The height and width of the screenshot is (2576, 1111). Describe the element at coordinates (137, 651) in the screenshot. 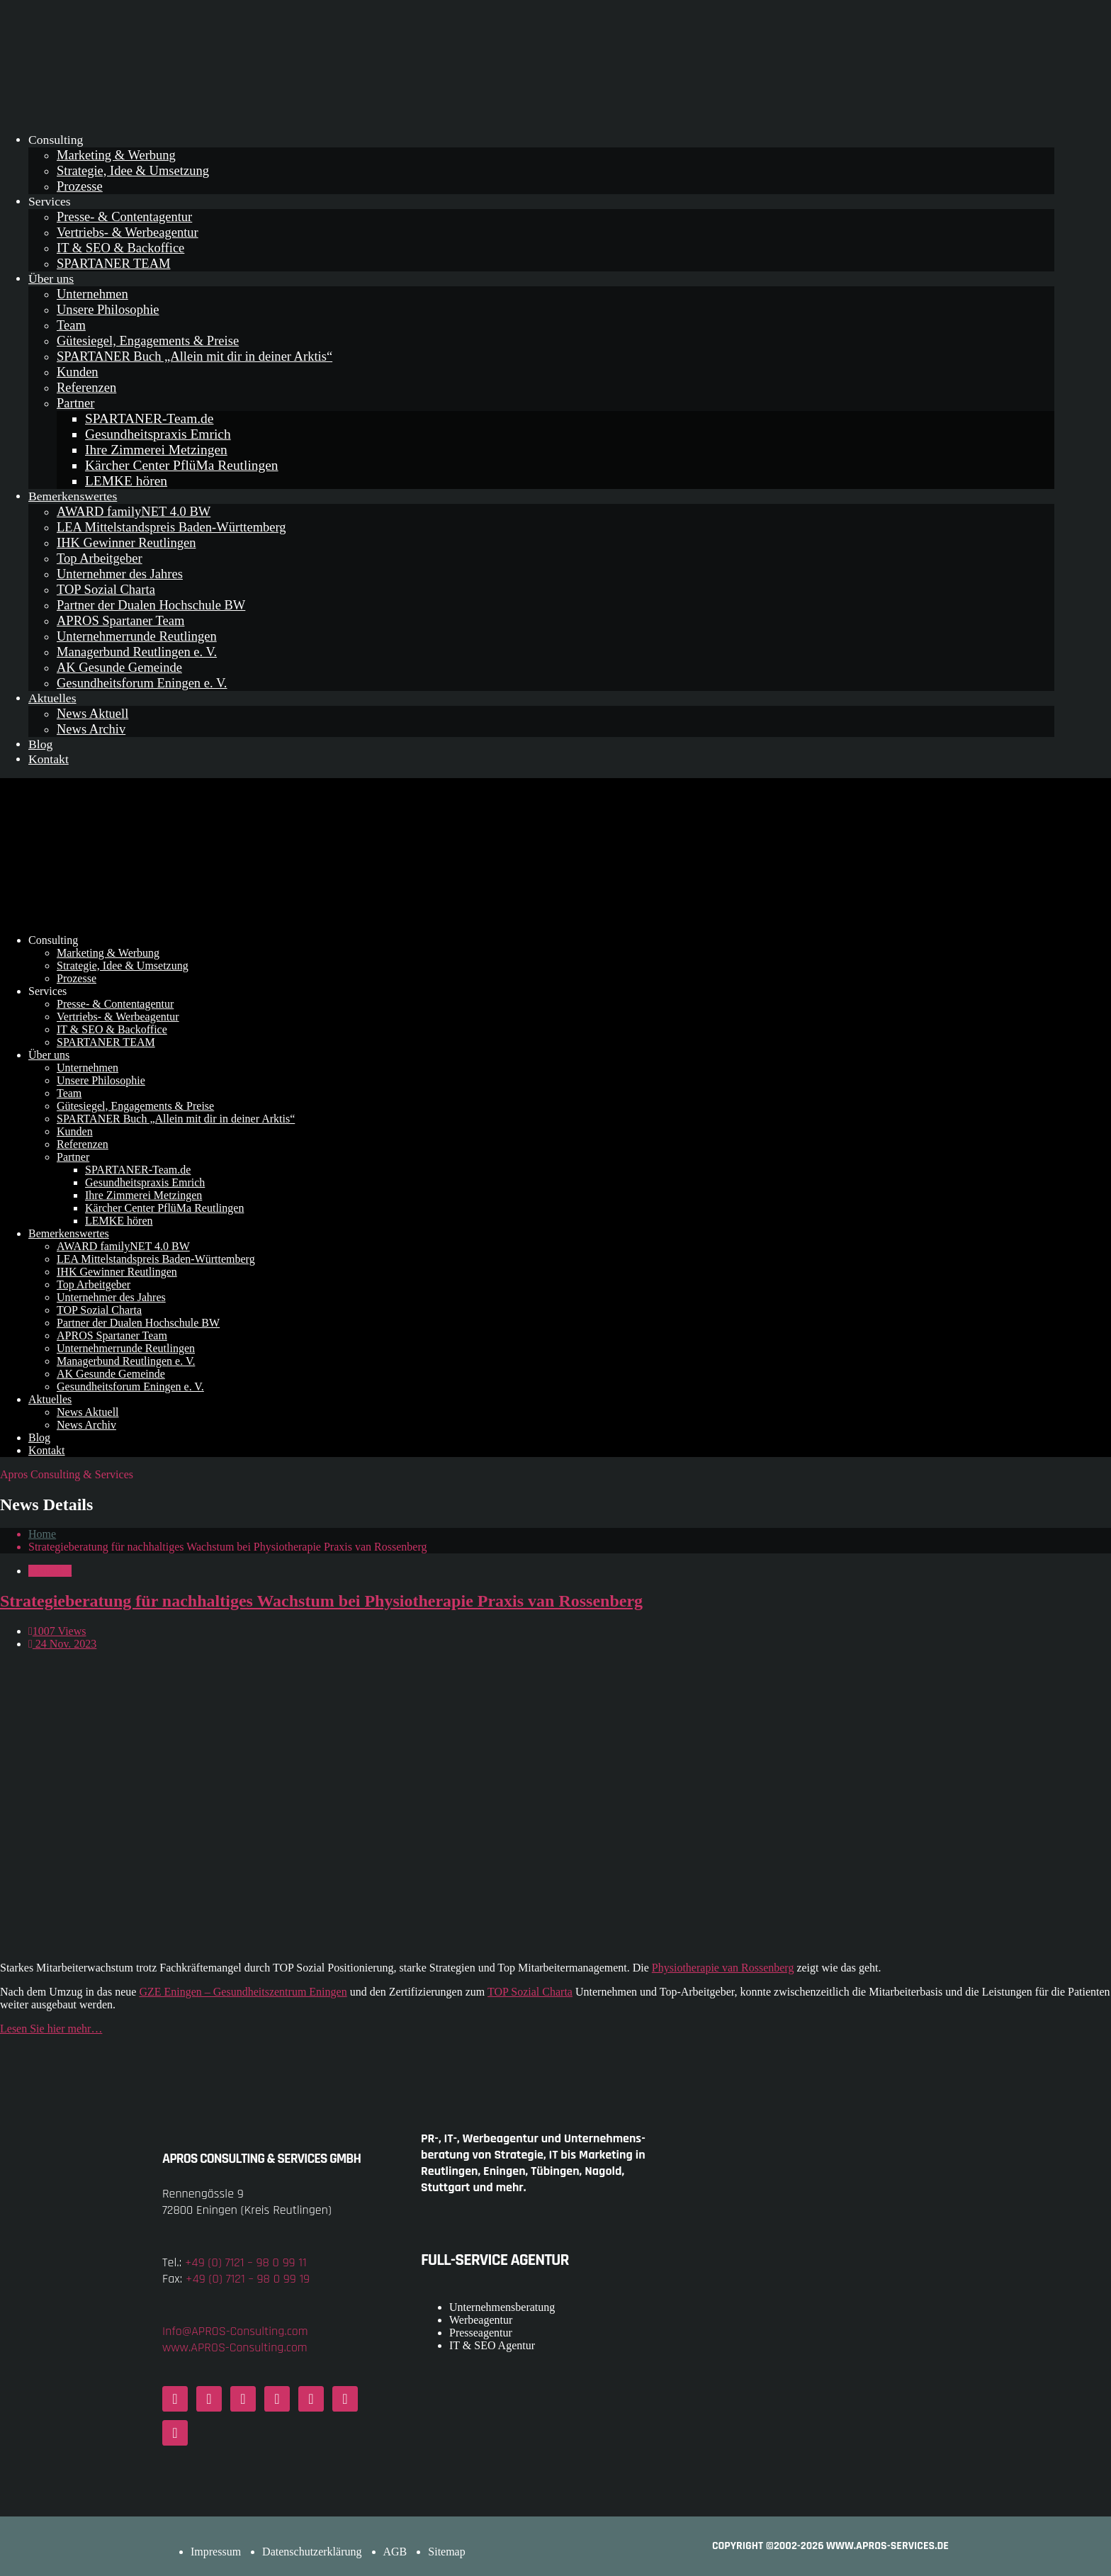

I see `Managerbund Reutlingen e. V.` at that location.